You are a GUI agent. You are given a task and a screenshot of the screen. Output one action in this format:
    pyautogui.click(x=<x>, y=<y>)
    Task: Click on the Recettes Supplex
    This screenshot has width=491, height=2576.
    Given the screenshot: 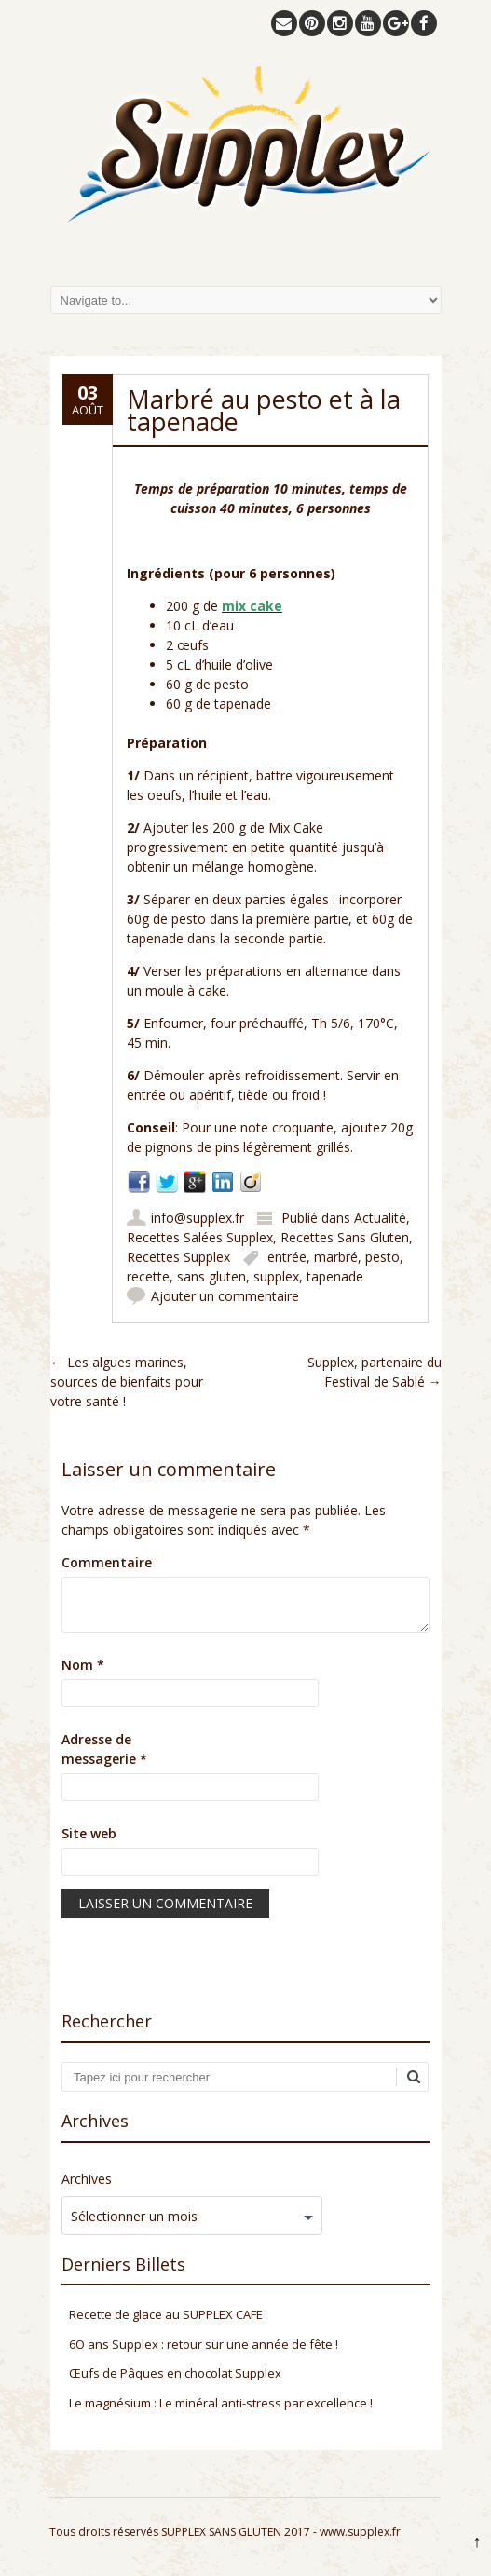 What is the action you would take?
    pyautogui.click(x=178, y=1257)
    